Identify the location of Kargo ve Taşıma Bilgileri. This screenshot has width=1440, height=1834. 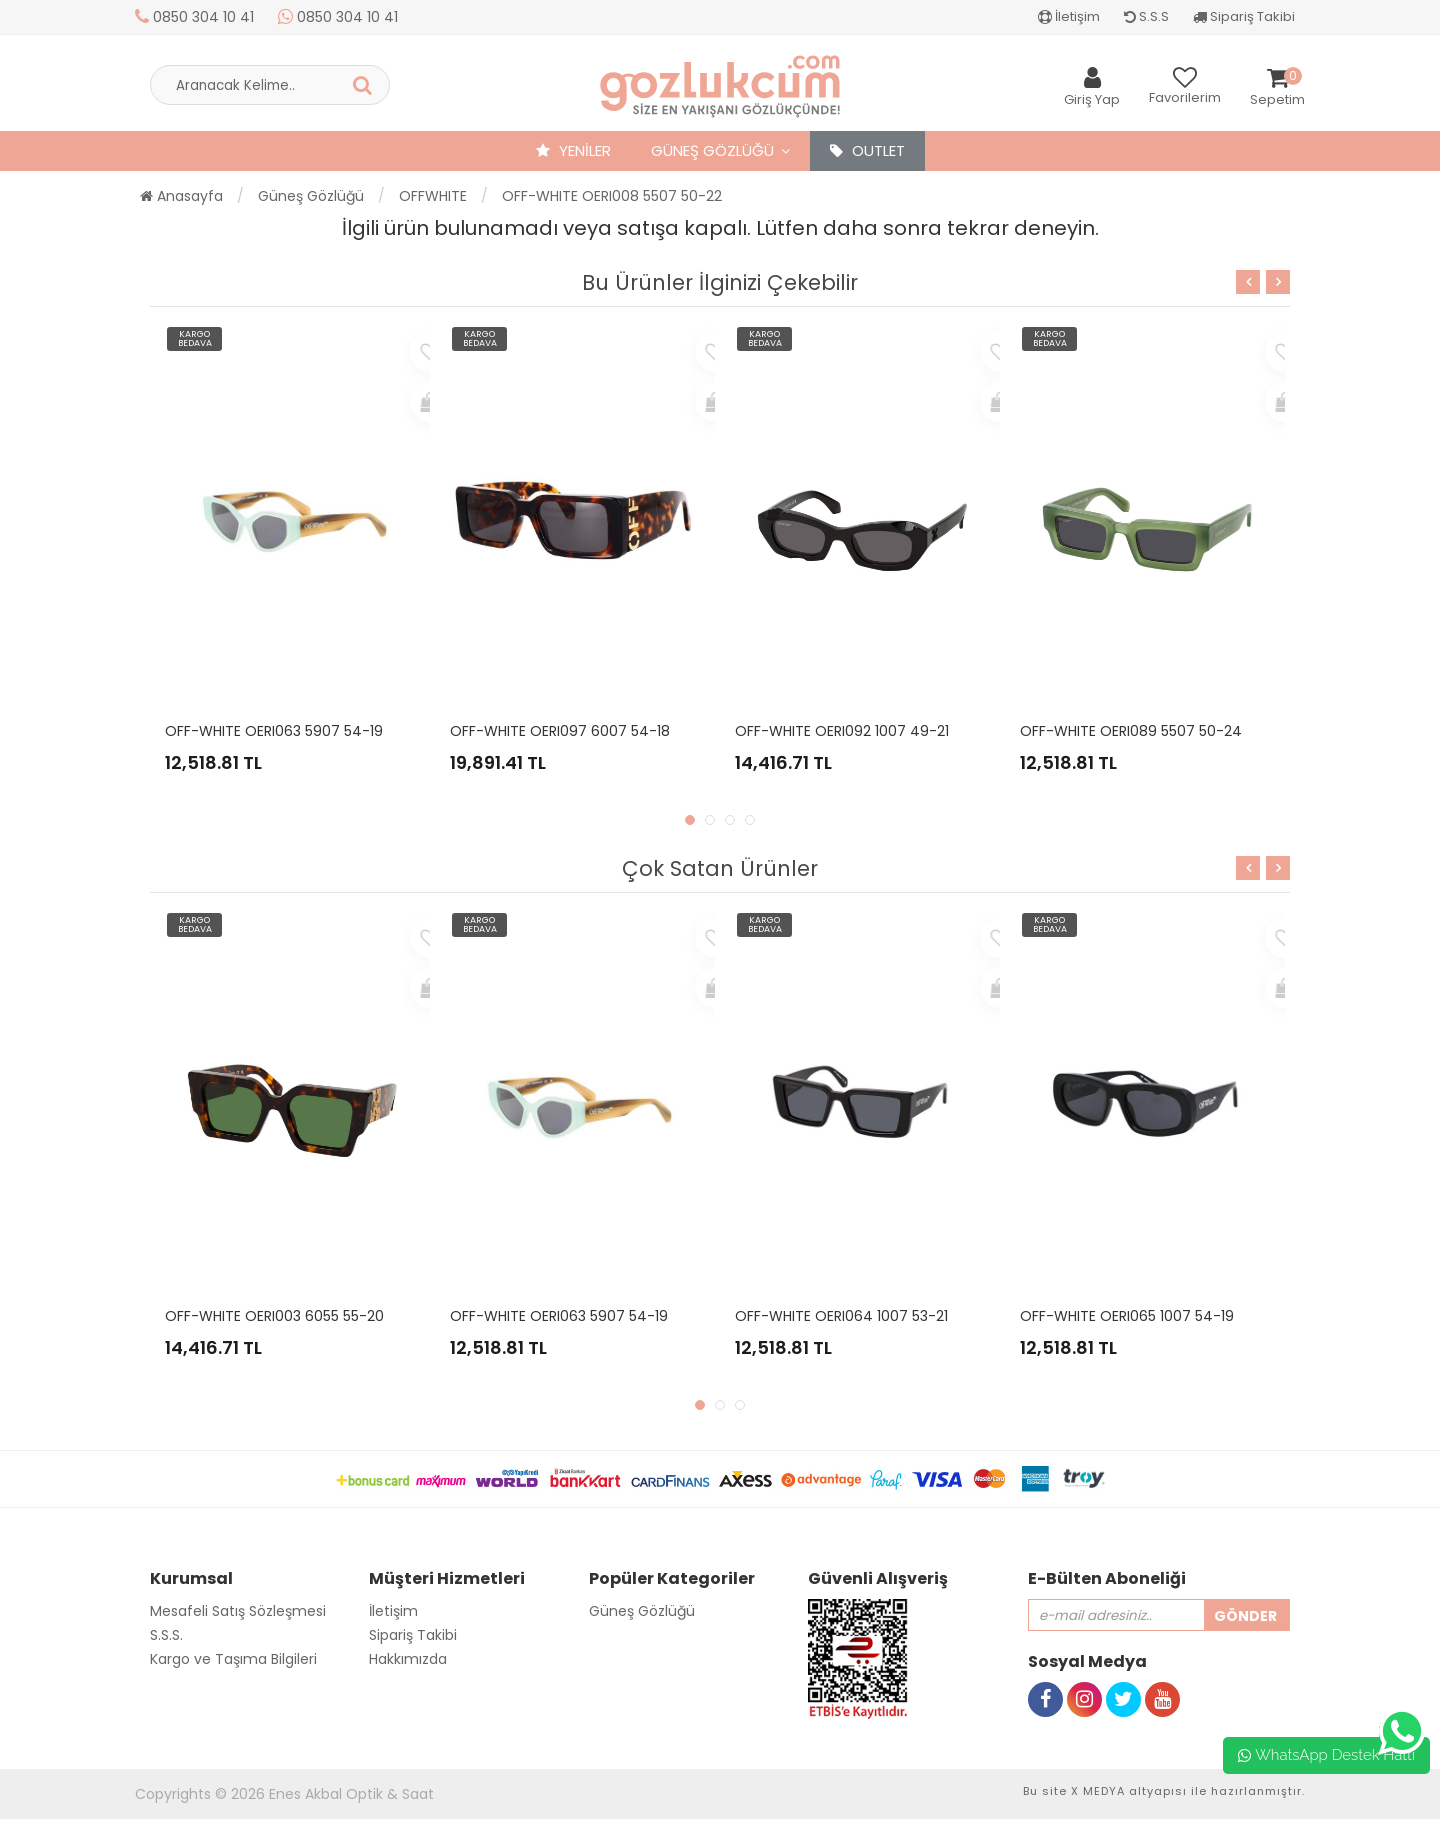
(233, 1659).